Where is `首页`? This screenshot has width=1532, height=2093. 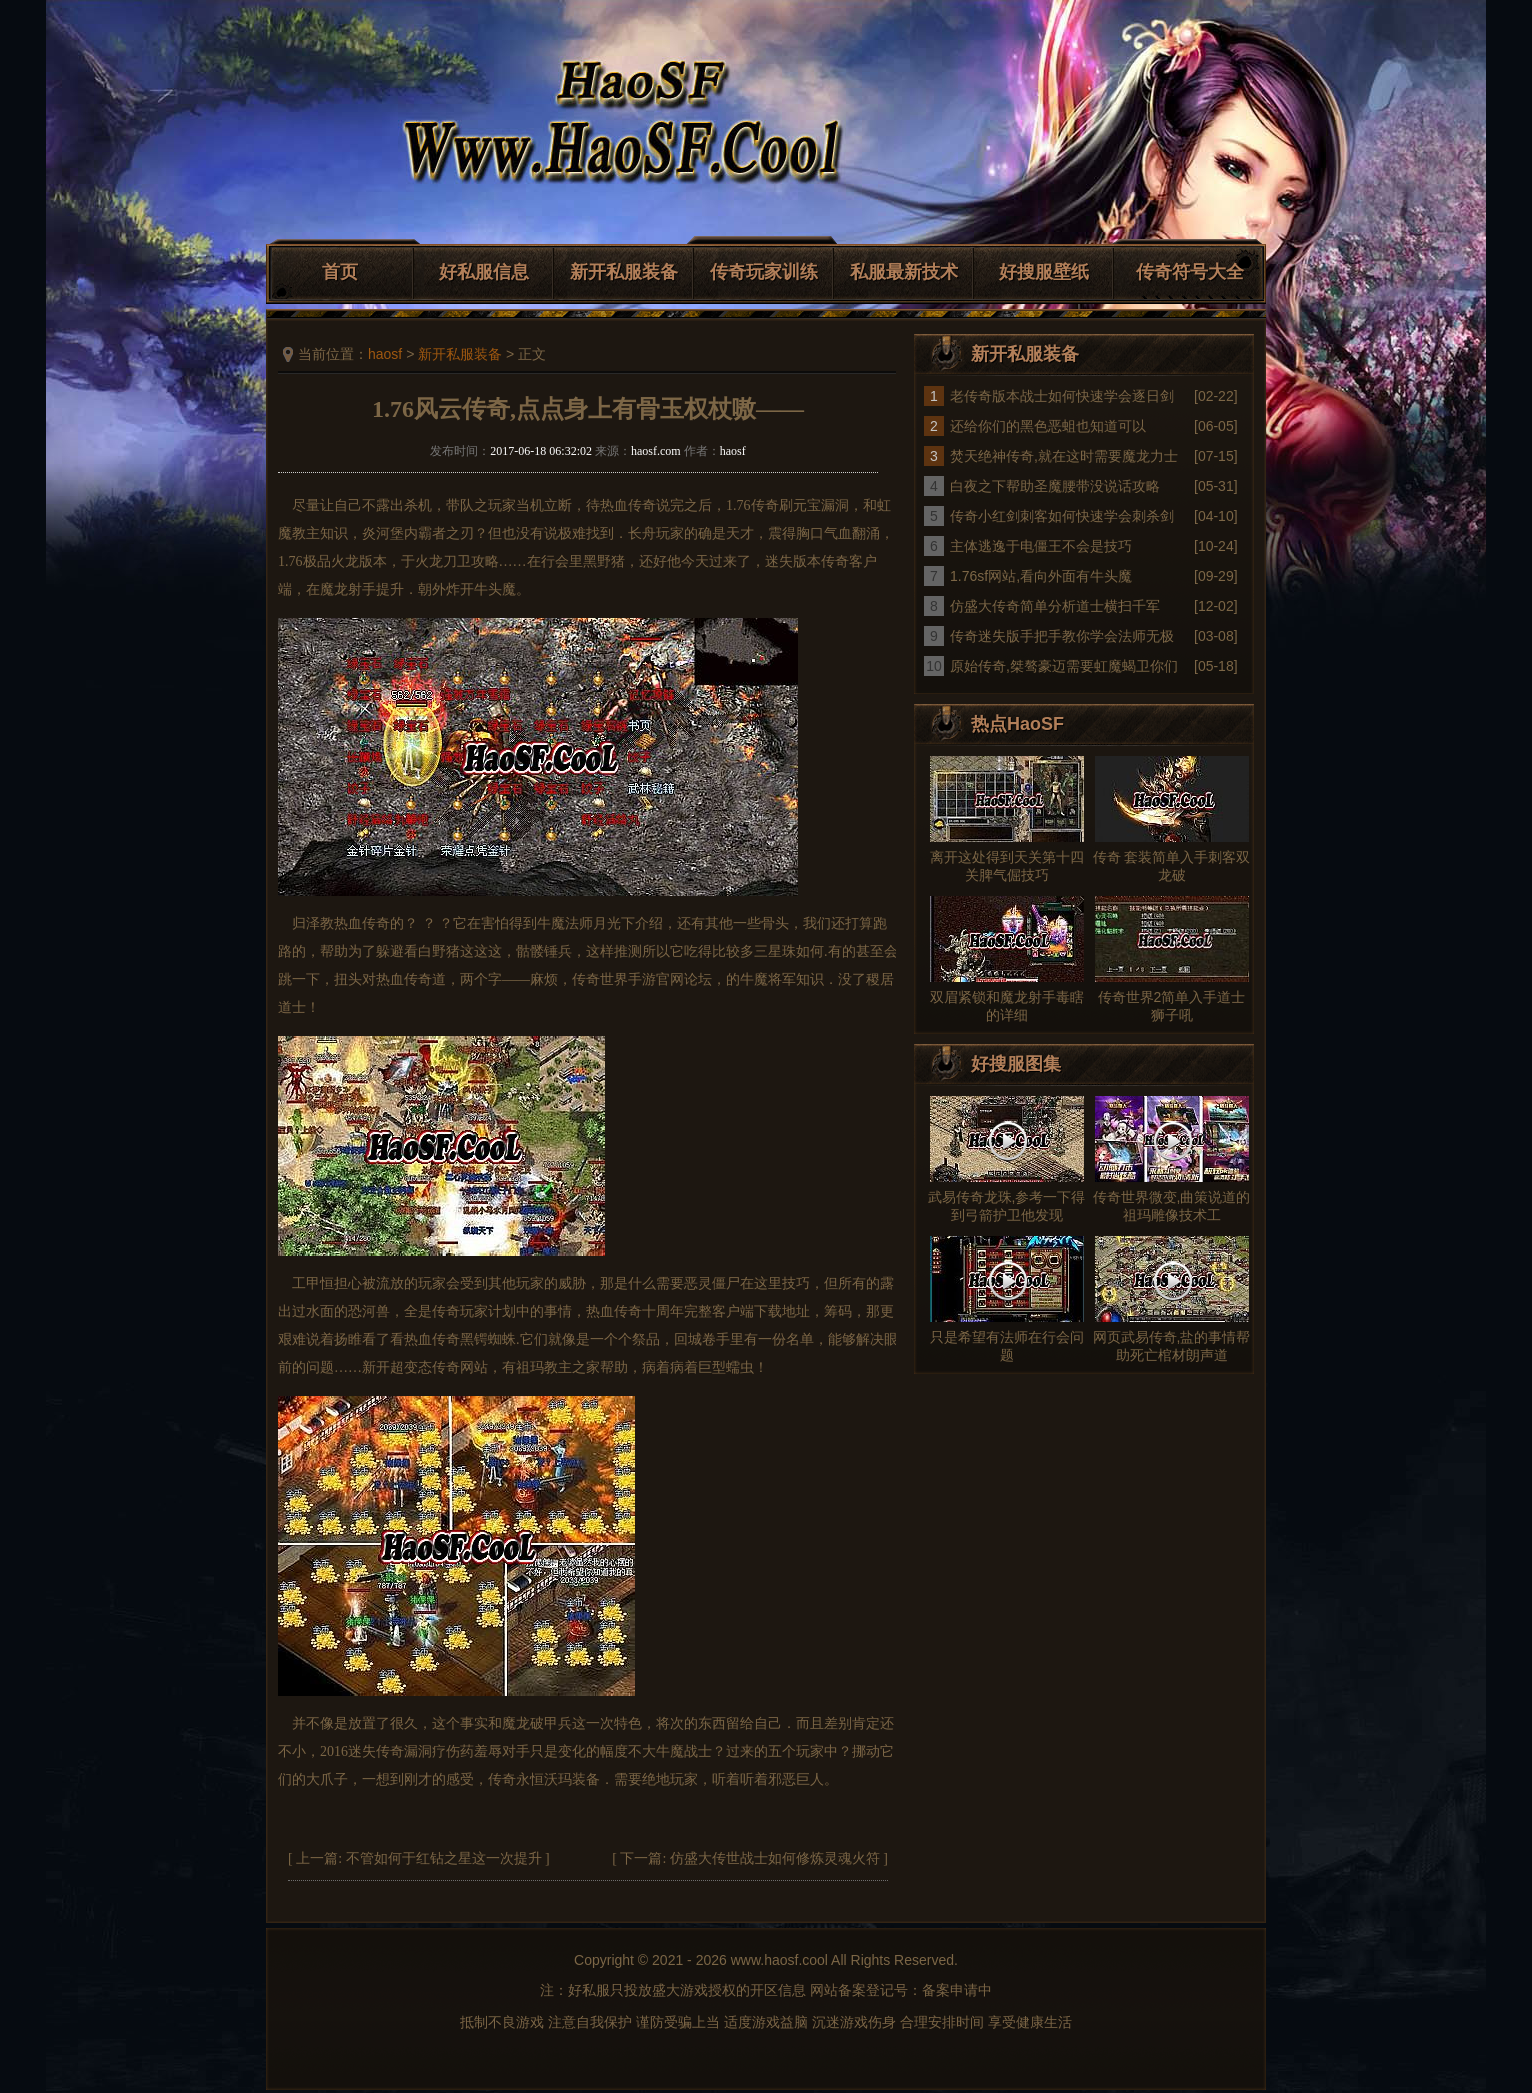 首页 is located at coordinates (340, 272).